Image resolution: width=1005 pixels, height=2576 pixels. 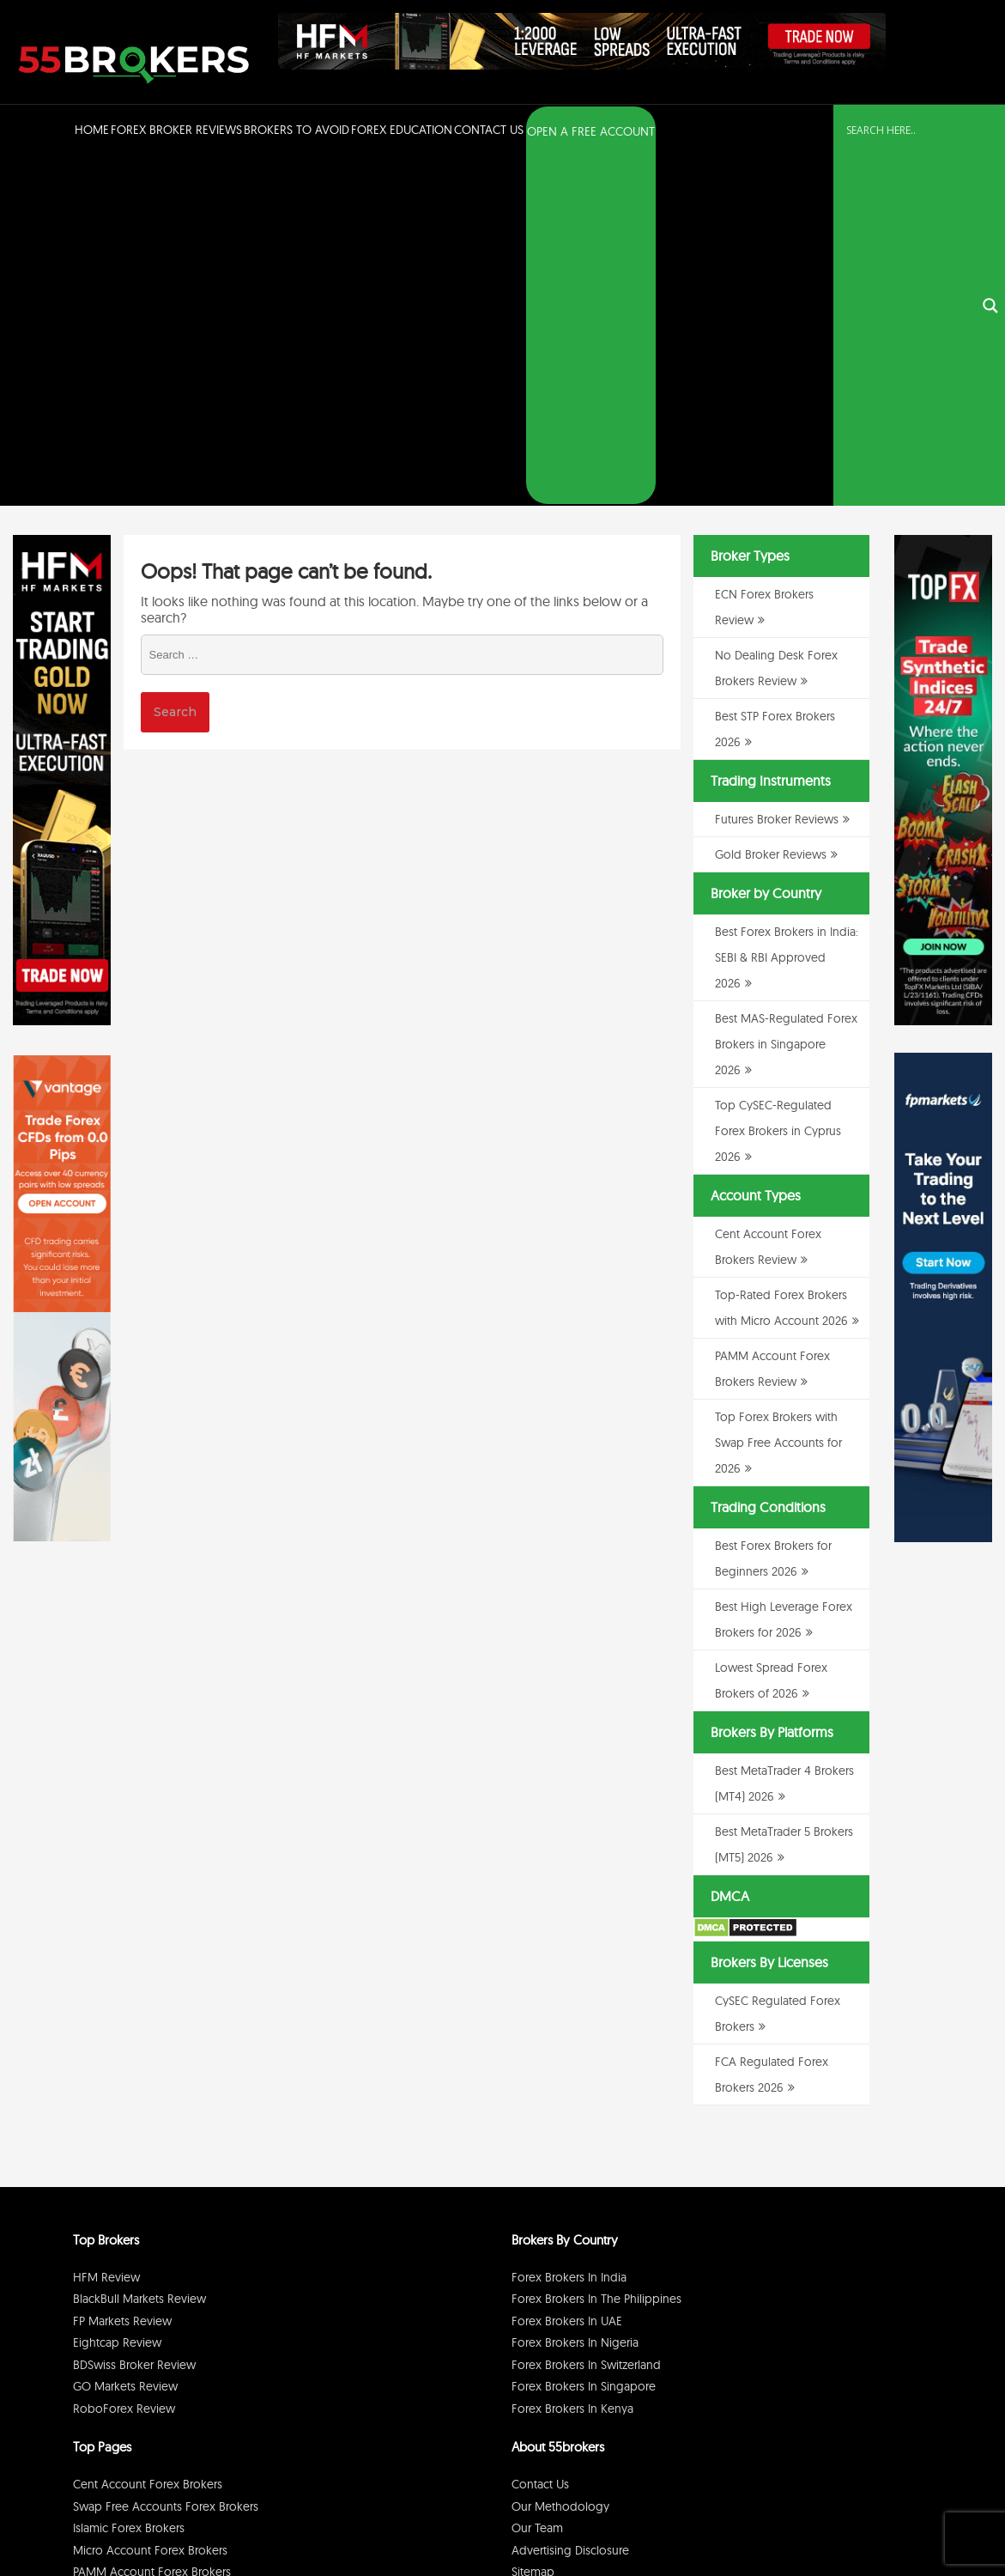 What do you see at coordinates (909, 130) in the screenshot?
I see `[Search input]` at bounding box center [909, 130].